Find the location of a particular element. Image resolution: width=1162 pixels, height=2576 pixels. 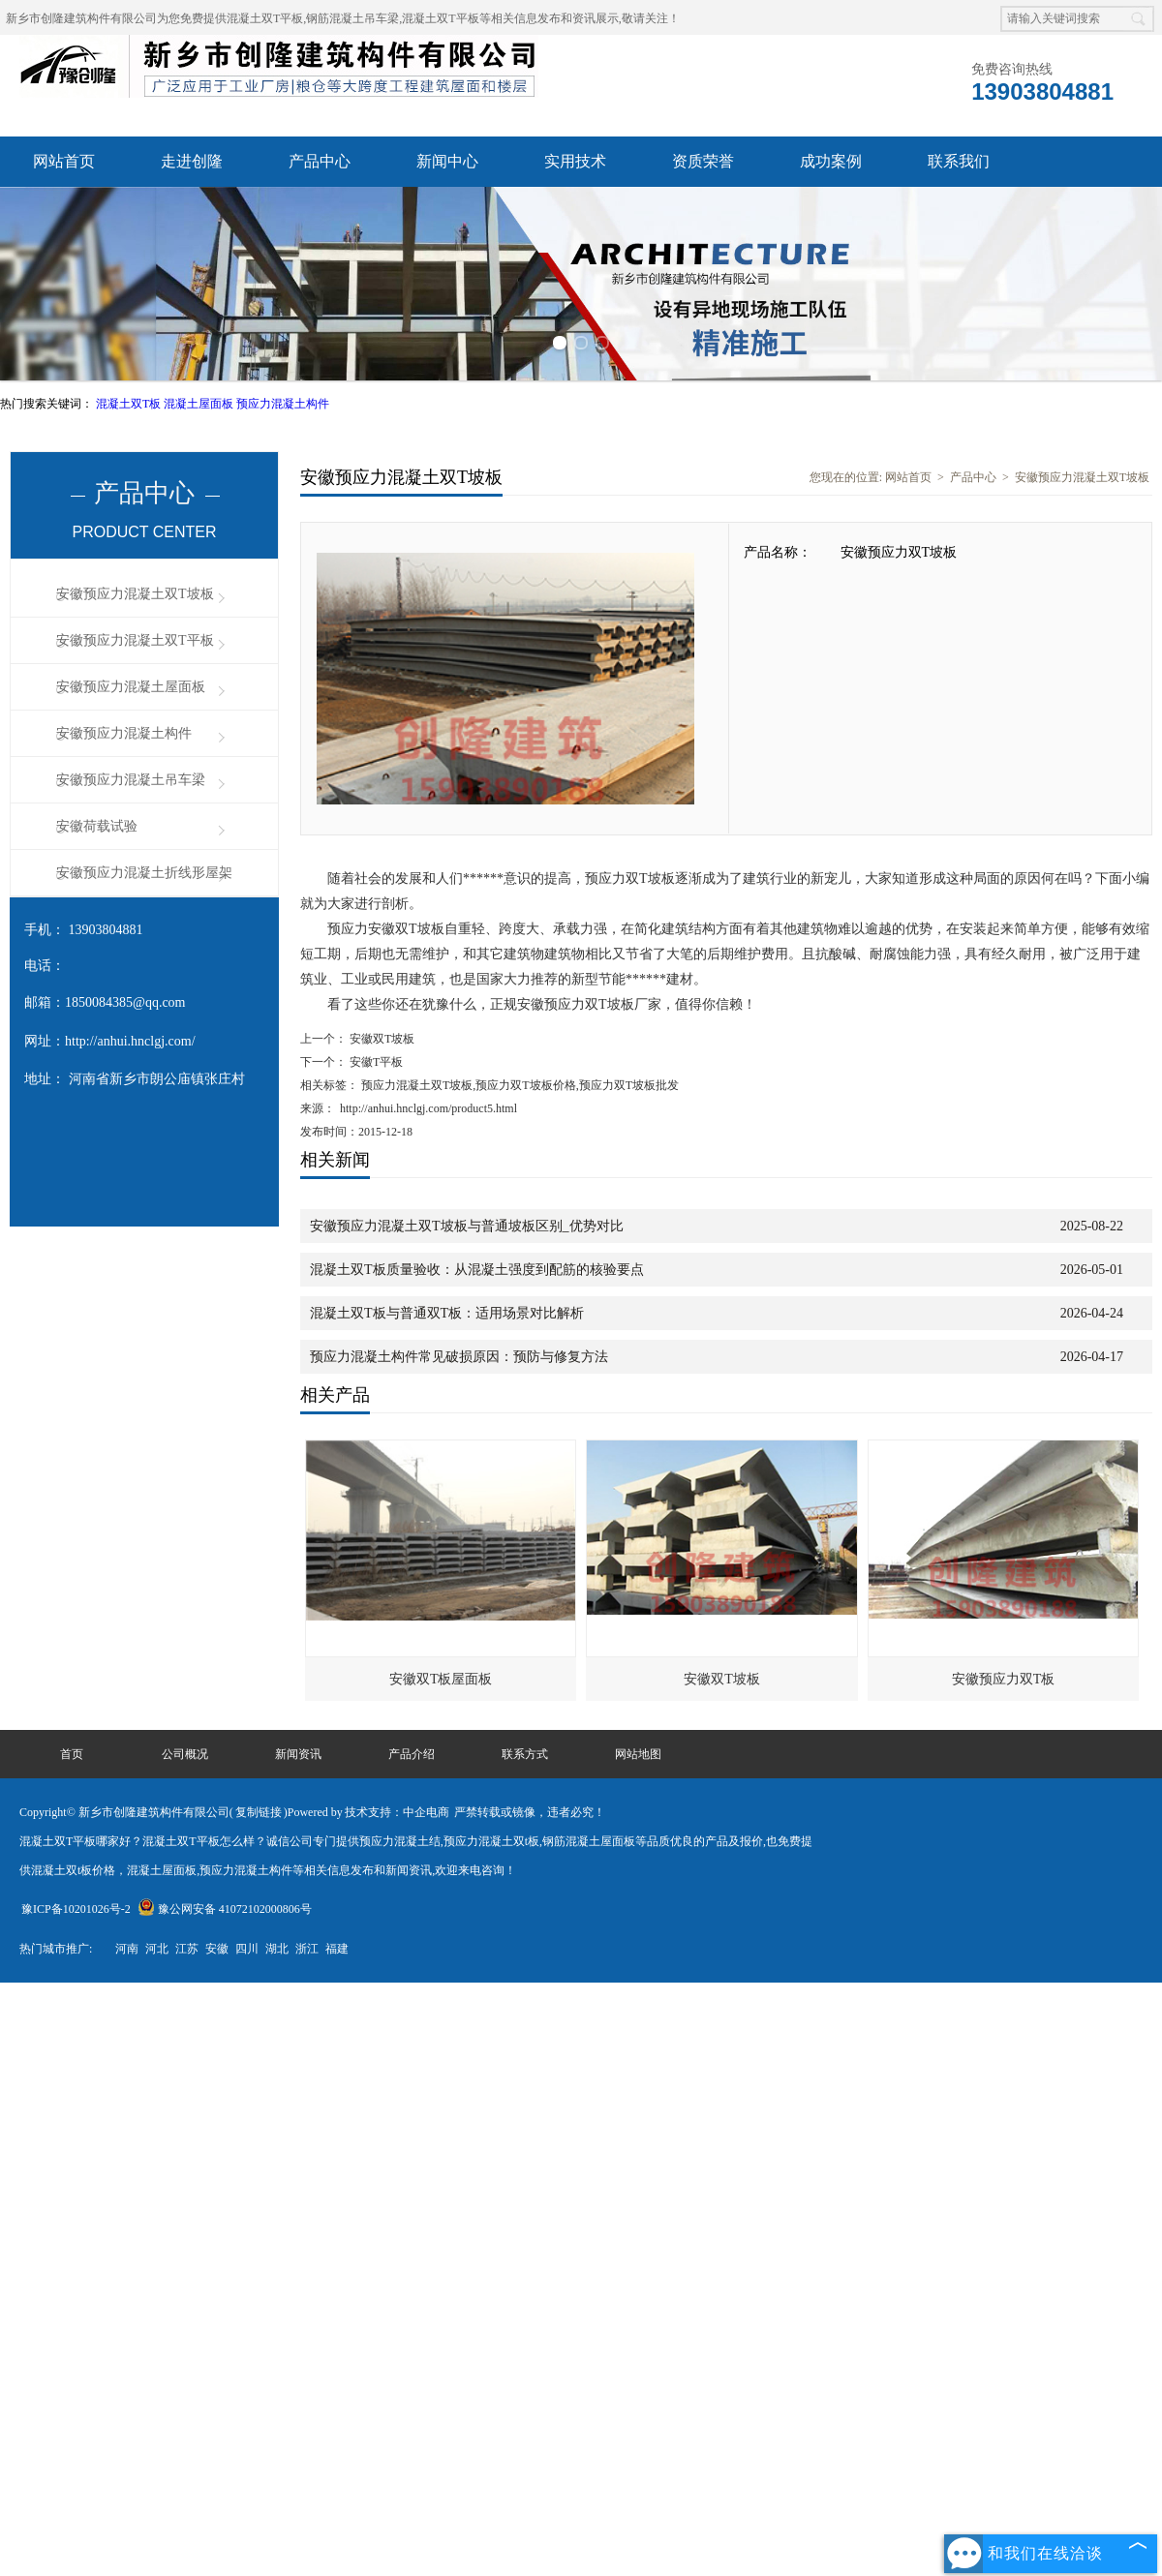

安徽荷载试验 is located at coordinates (97, 826).